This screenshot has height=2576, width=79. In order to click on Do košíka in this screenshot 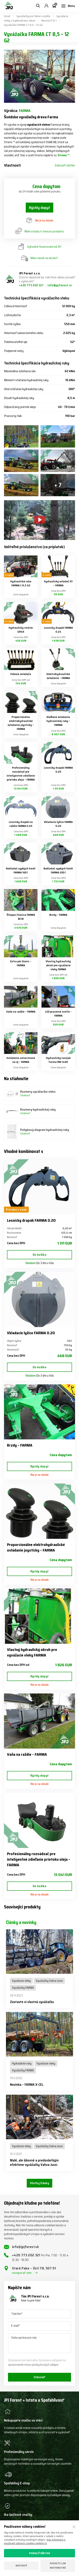, I will do `click(39, 1254)`.